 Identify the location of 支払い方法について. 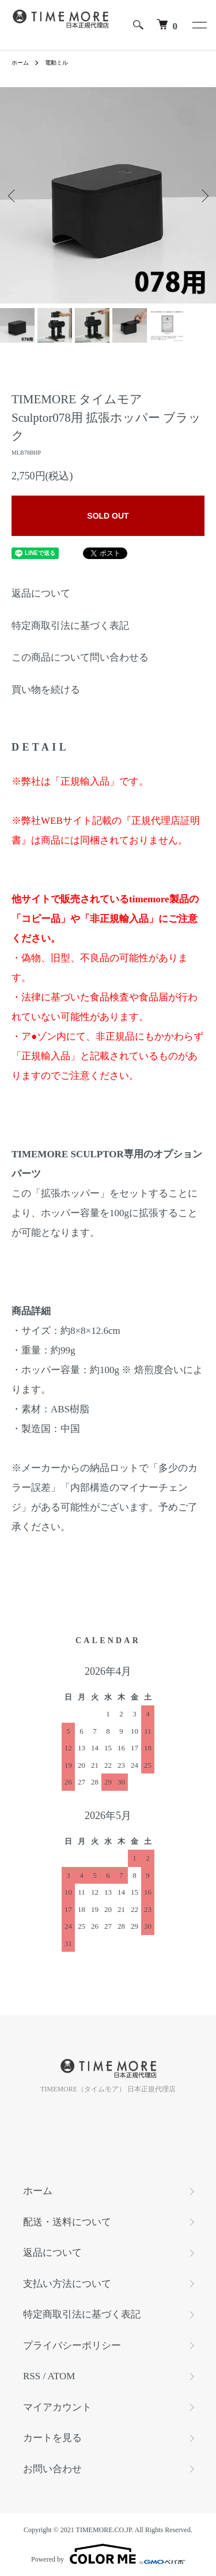
(67, 2283).